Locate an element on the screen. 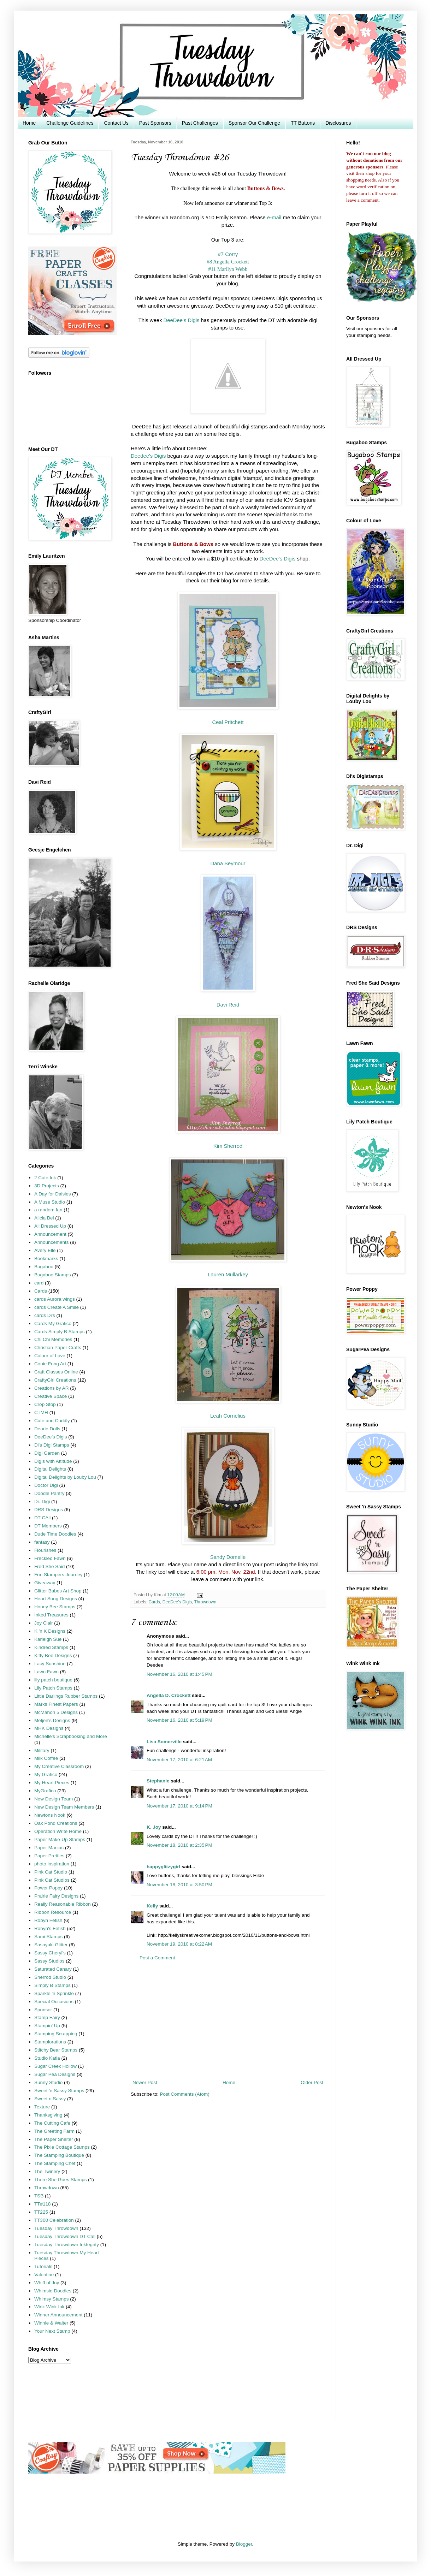  Craft Classes Online is located at coordinates (56, 1372).